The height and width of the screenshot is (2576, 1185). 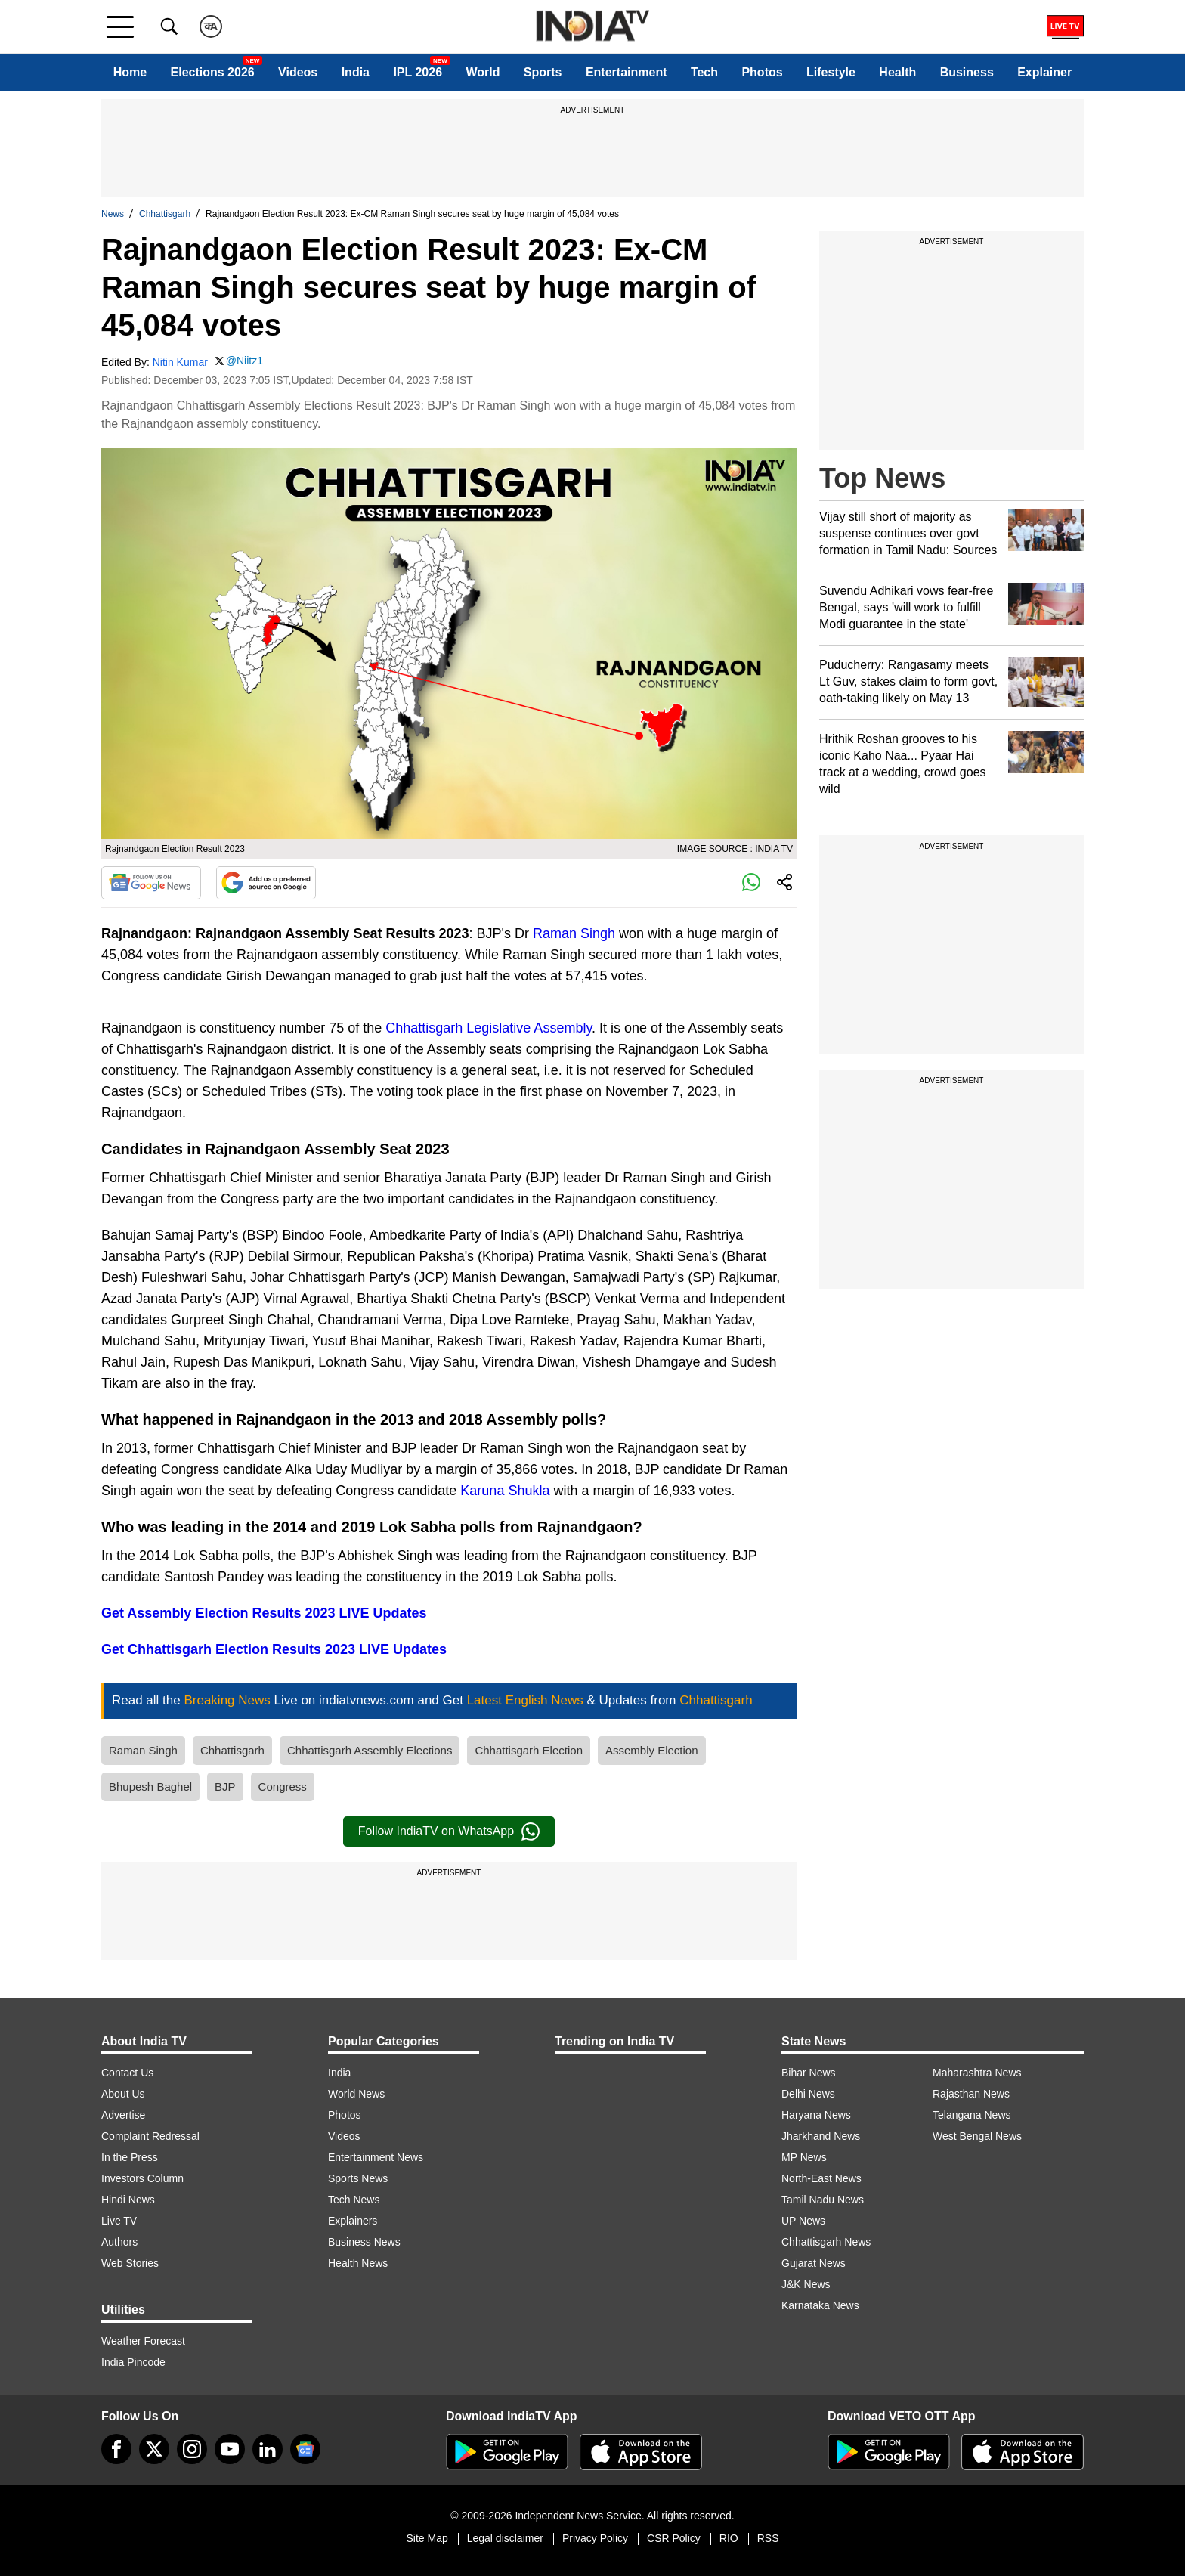 What do you see at coordinates (164, 214) in the screenshot?
I see `Chhattisgarh` at bounding box center [164, 214].